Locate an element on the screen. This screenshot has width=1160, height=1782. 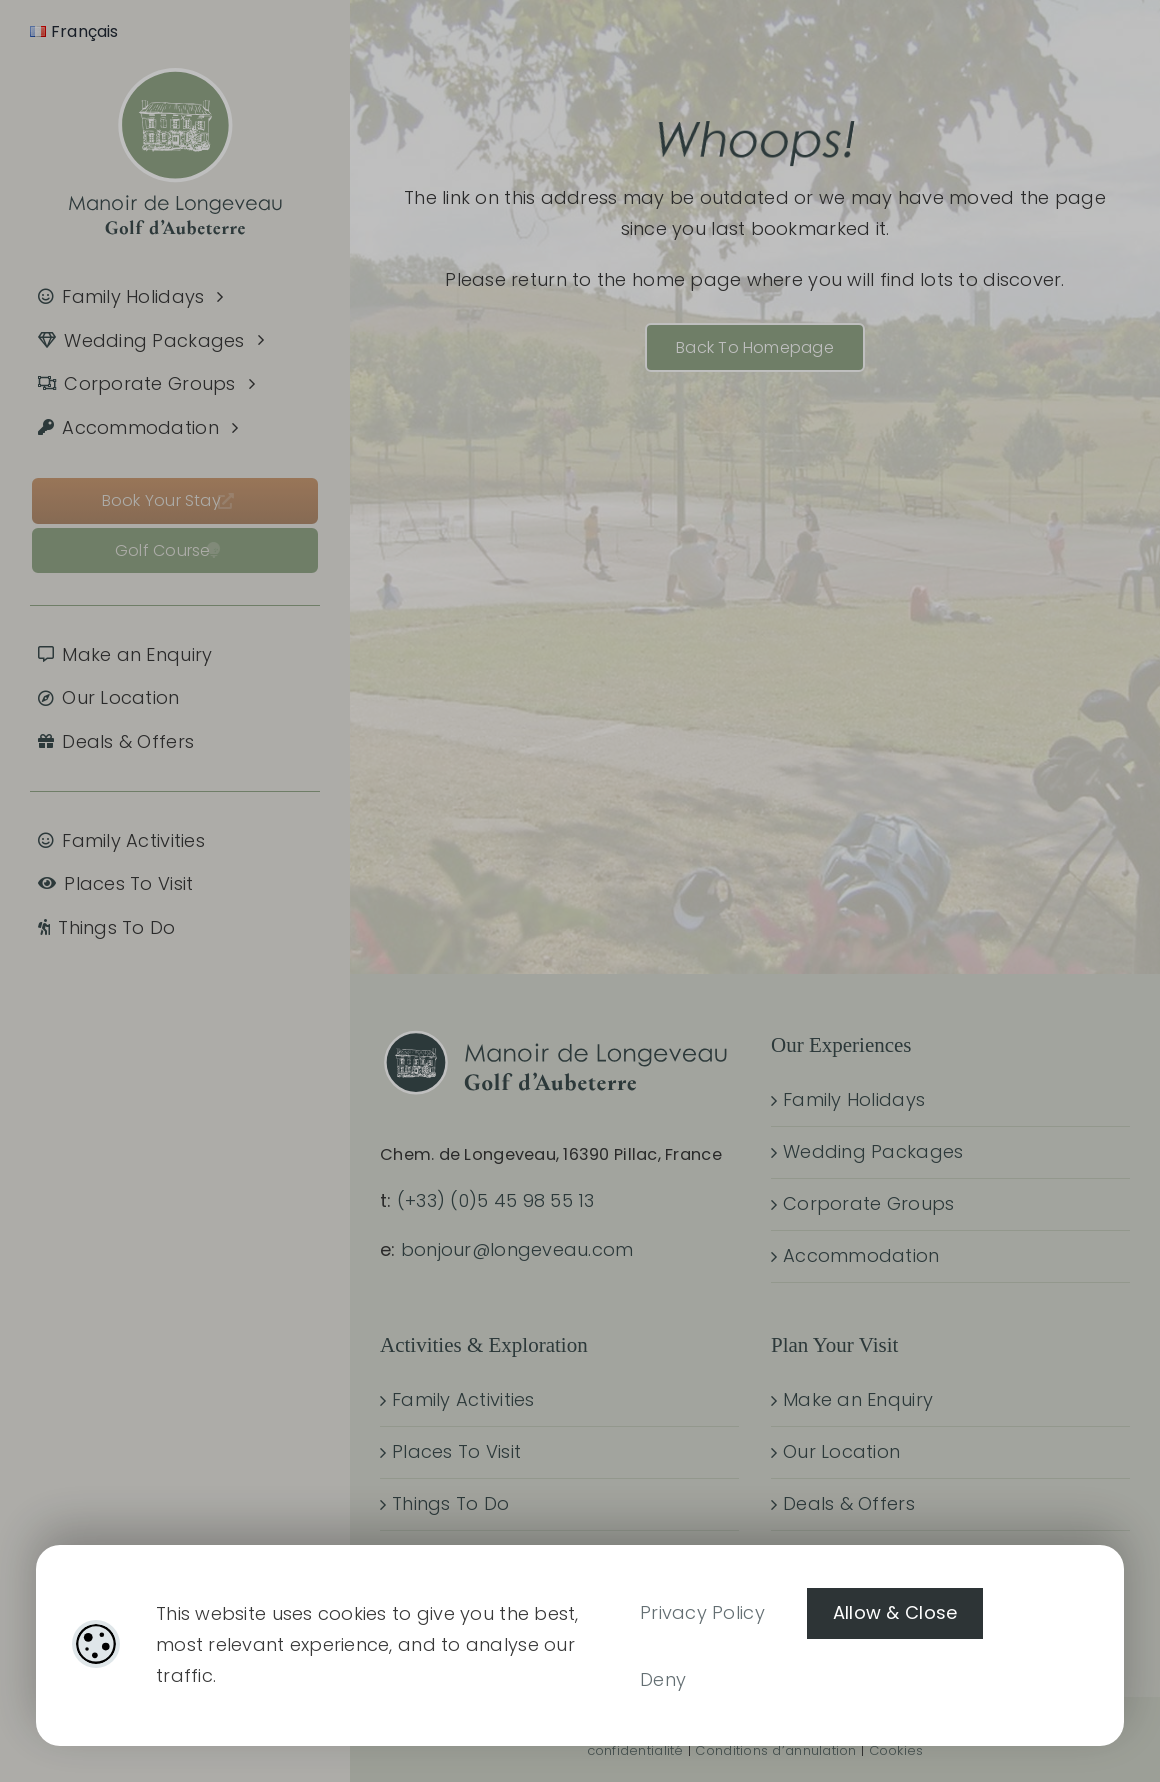
Deny is located at coordinates (663, 1679).